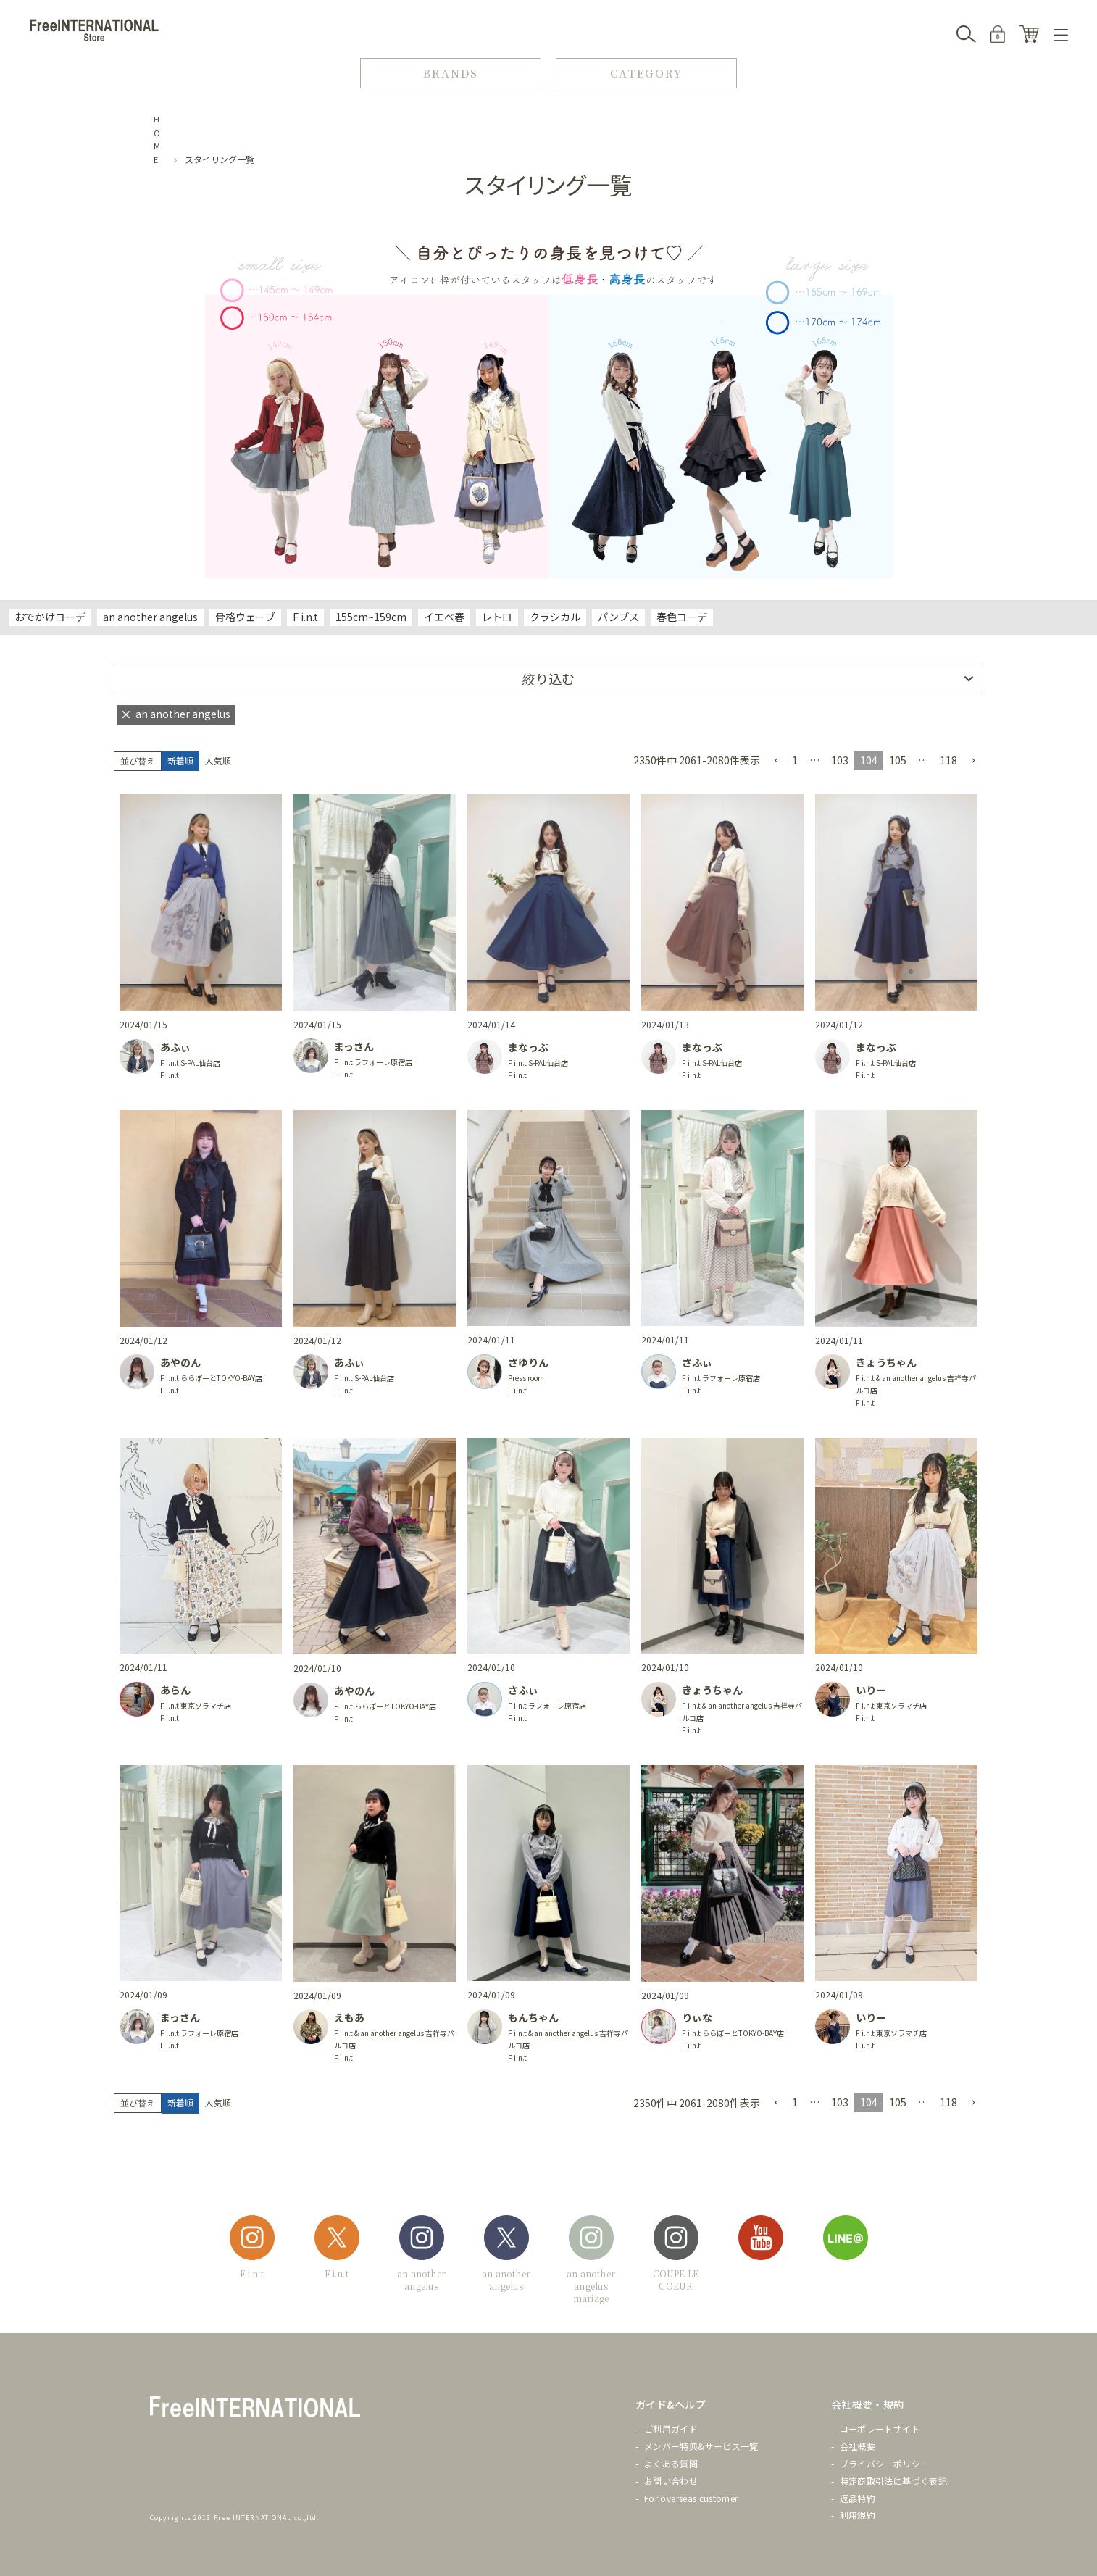 The width and height of the screenshot is (1097, 2576). I want to click on まなっぷ, so click(528, 1047).